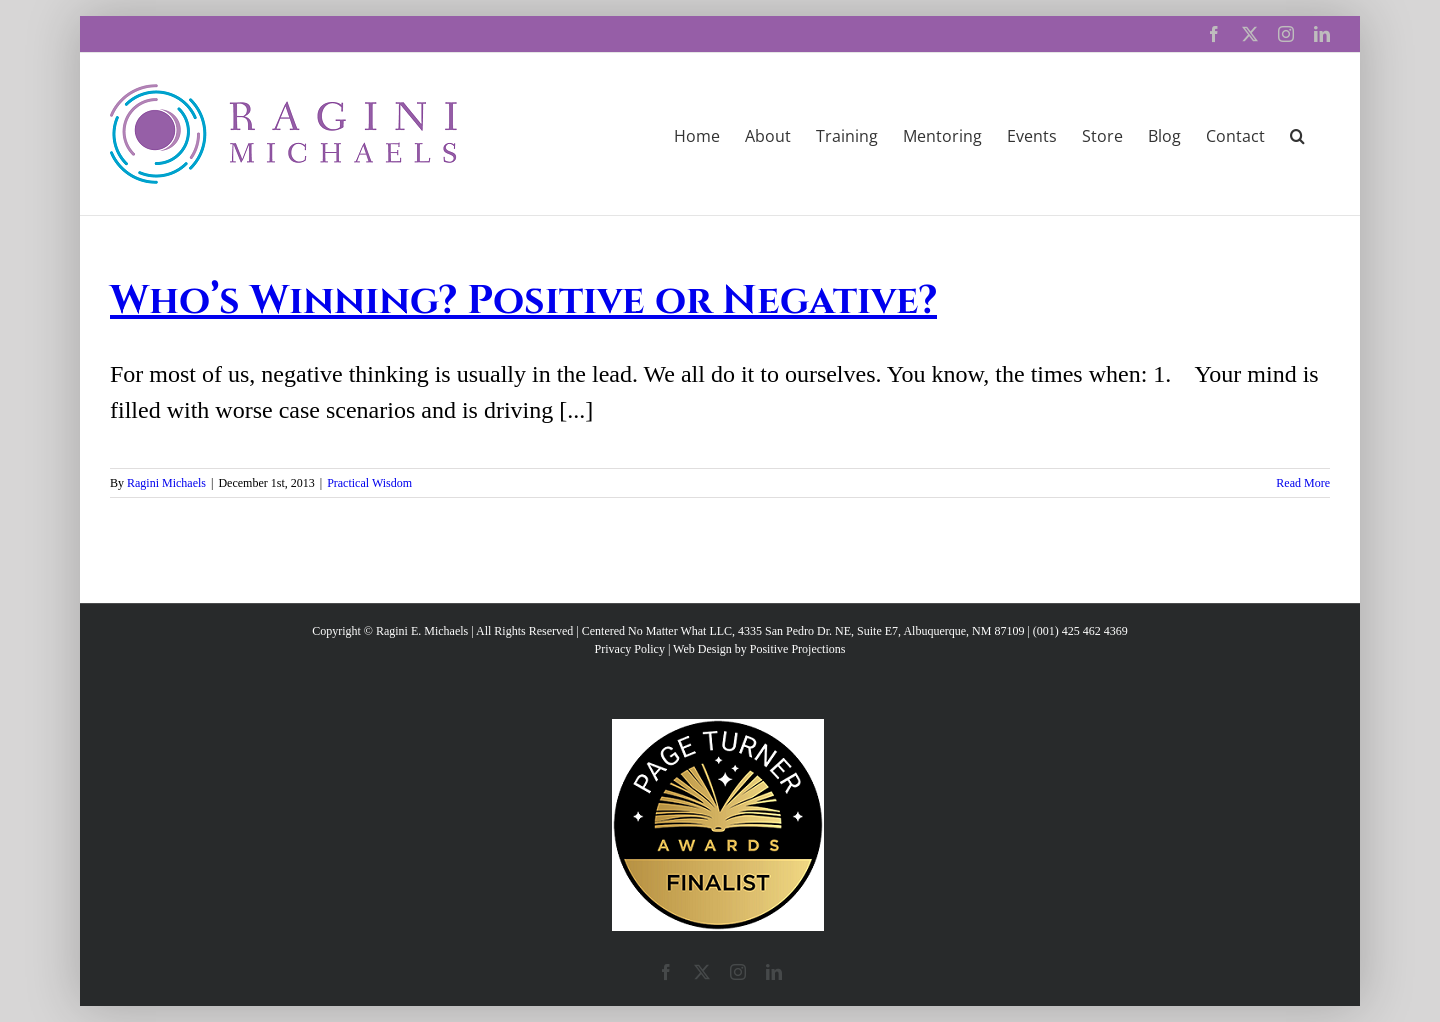  Describe the element at coordinates (1297, 134) in the screenshot. I see `[button]` at that location.